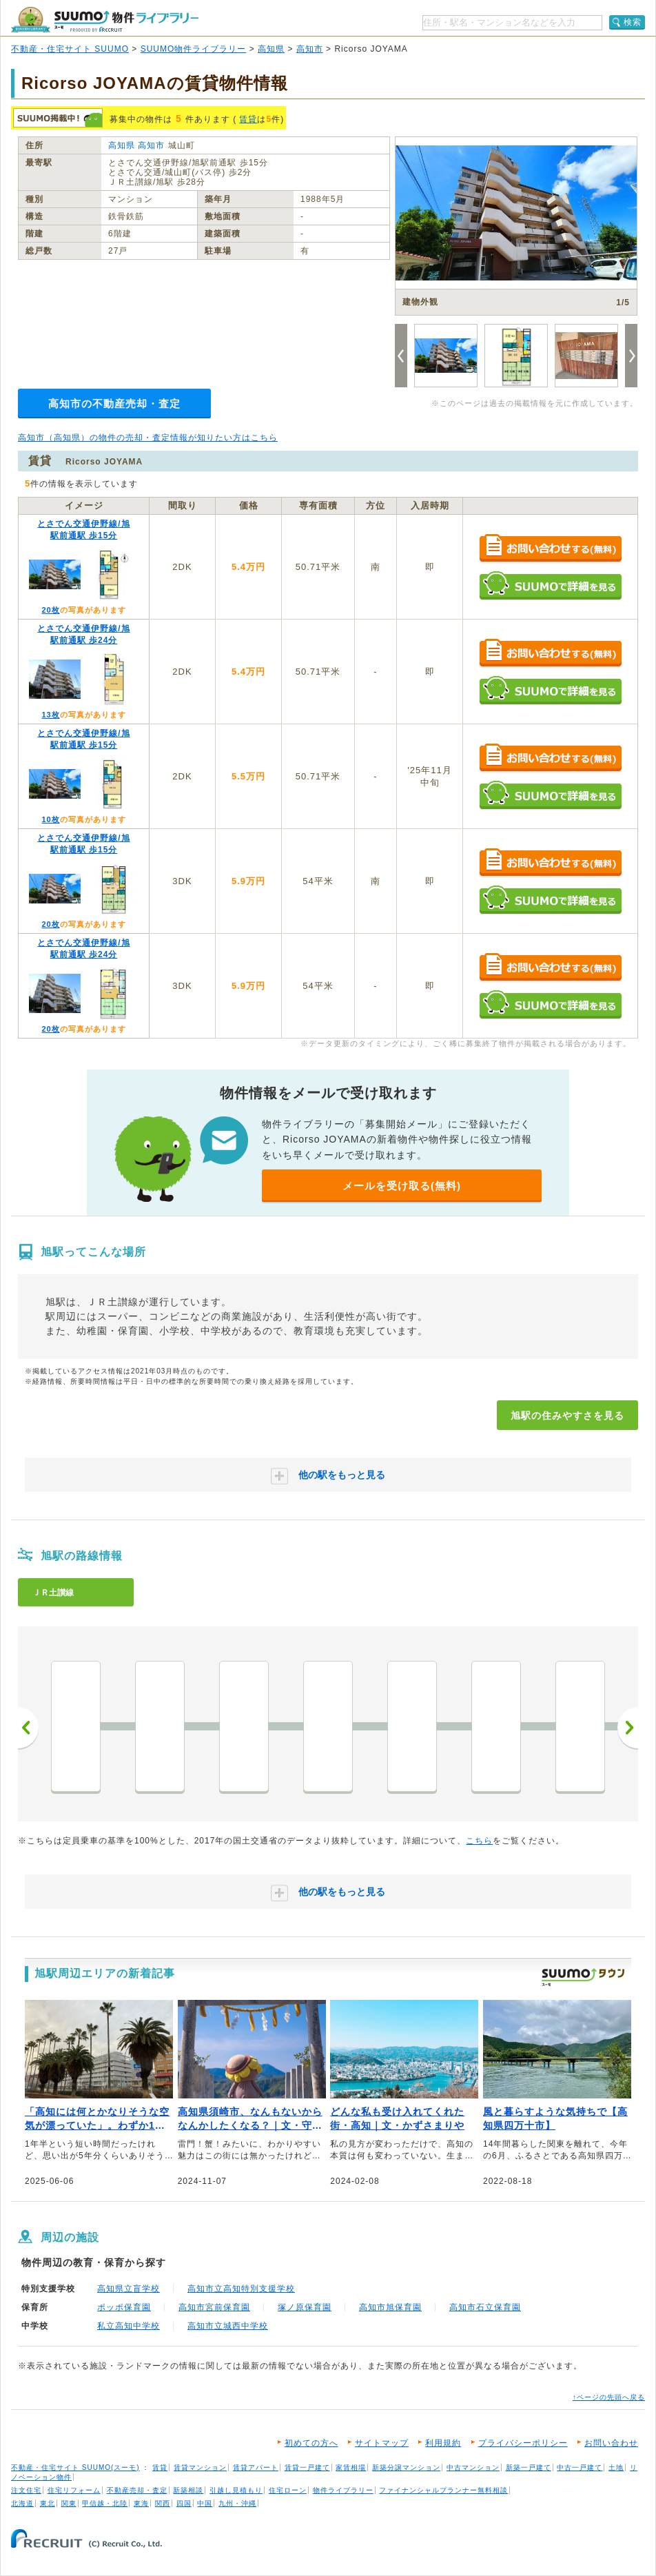 This screenshot has height=2576, width=656. Describe the element at coordinates (50, 715) in the screenshot. I see `13枚` at that location.